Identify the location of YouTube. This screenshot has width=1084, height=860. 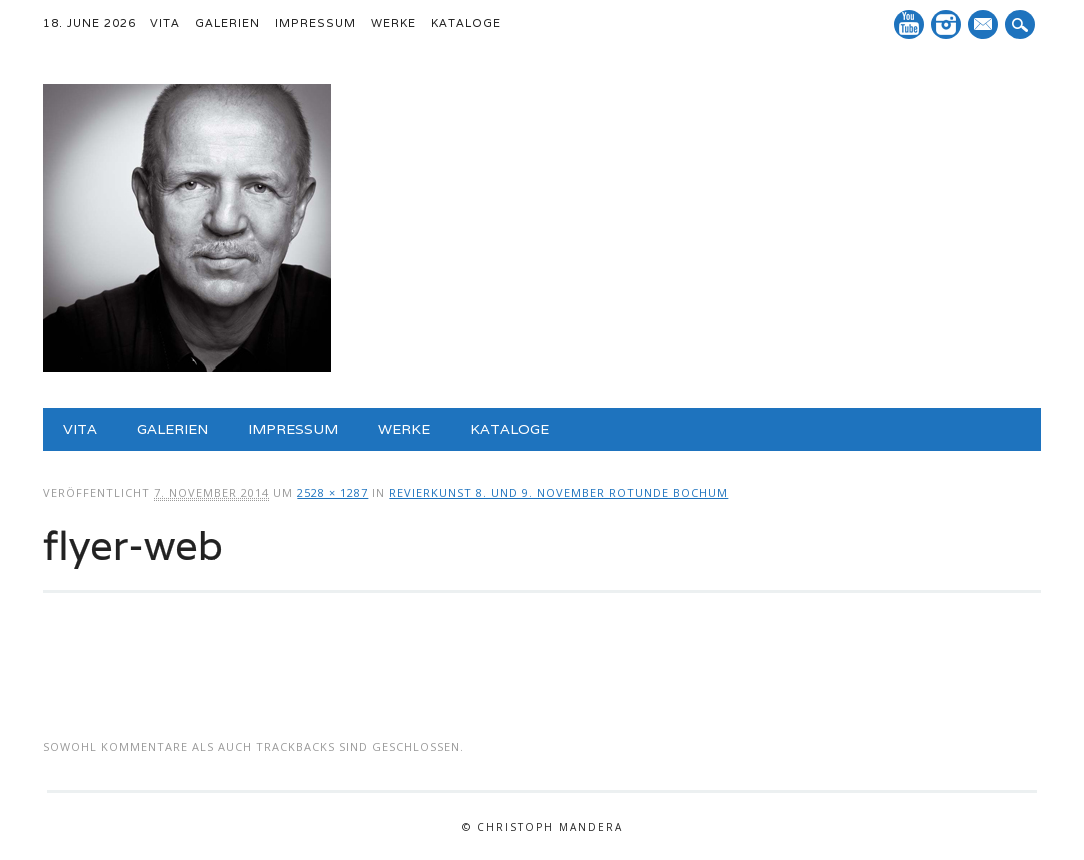
(909, 24).